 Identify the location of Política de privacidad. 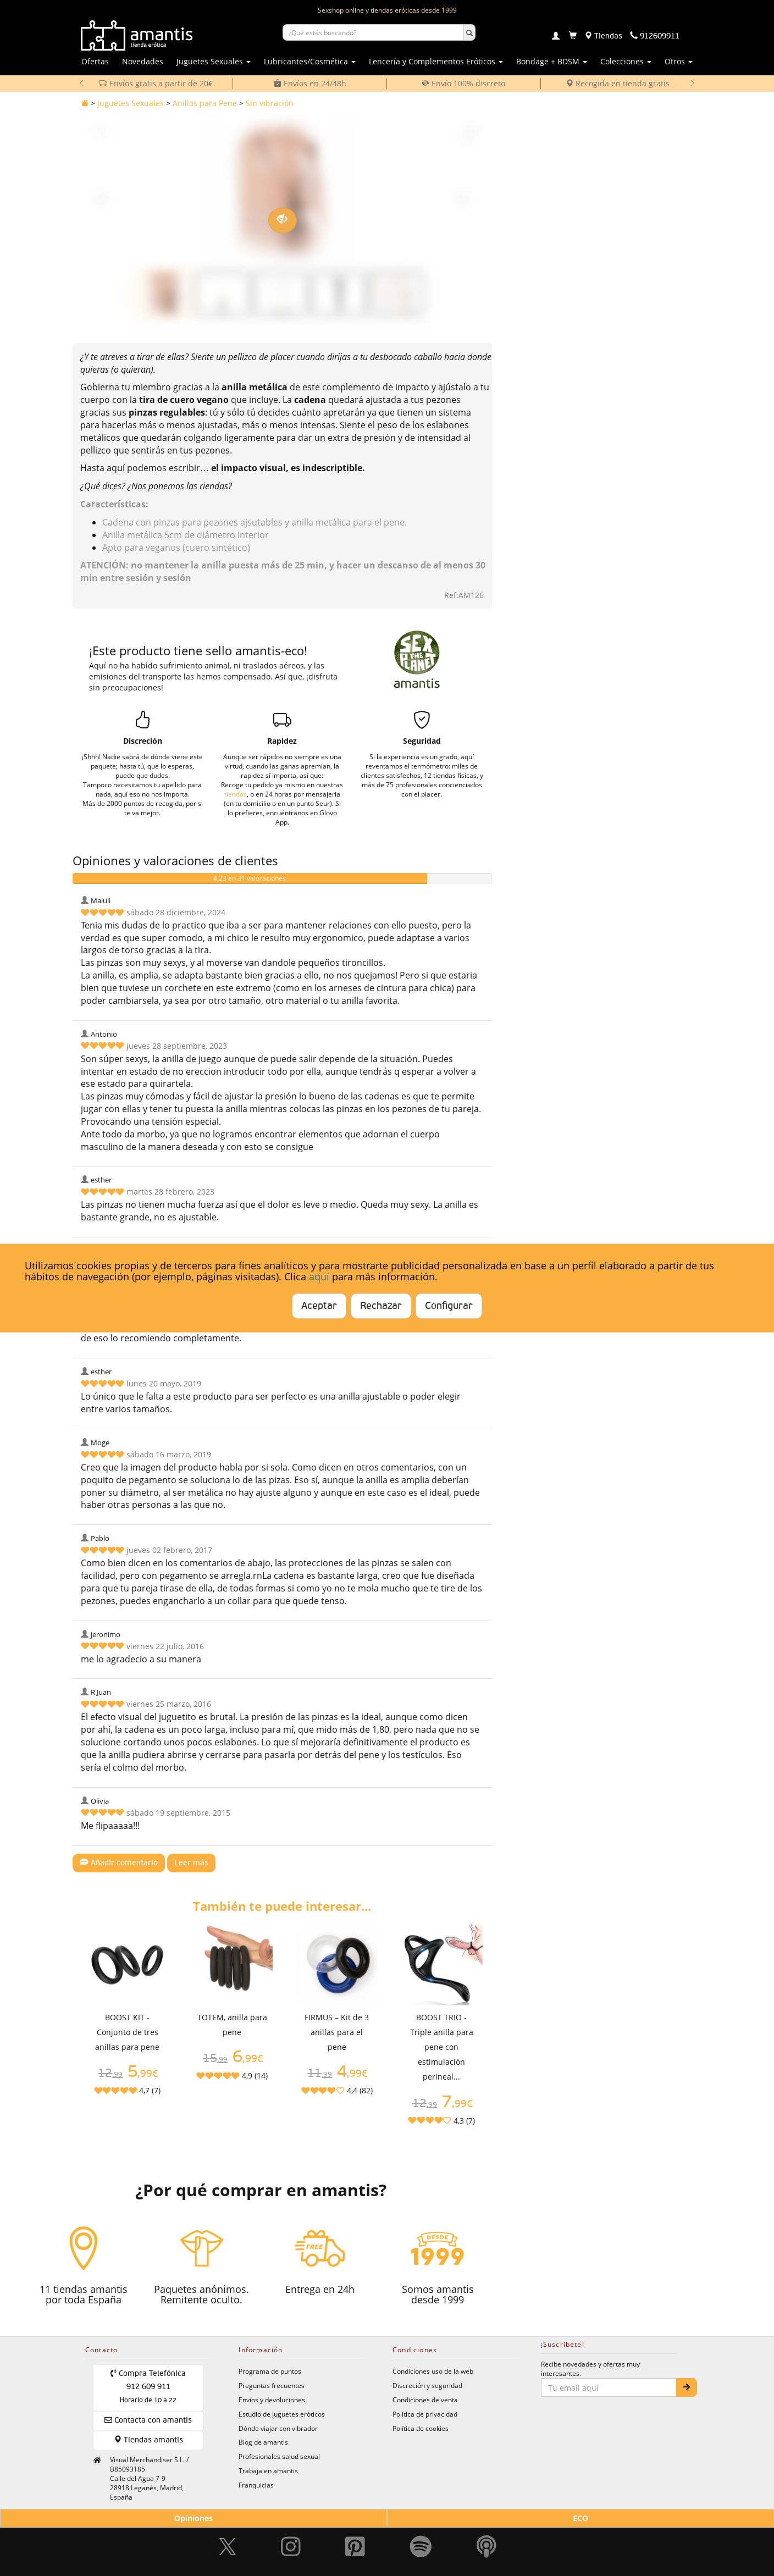
(424, 2413).